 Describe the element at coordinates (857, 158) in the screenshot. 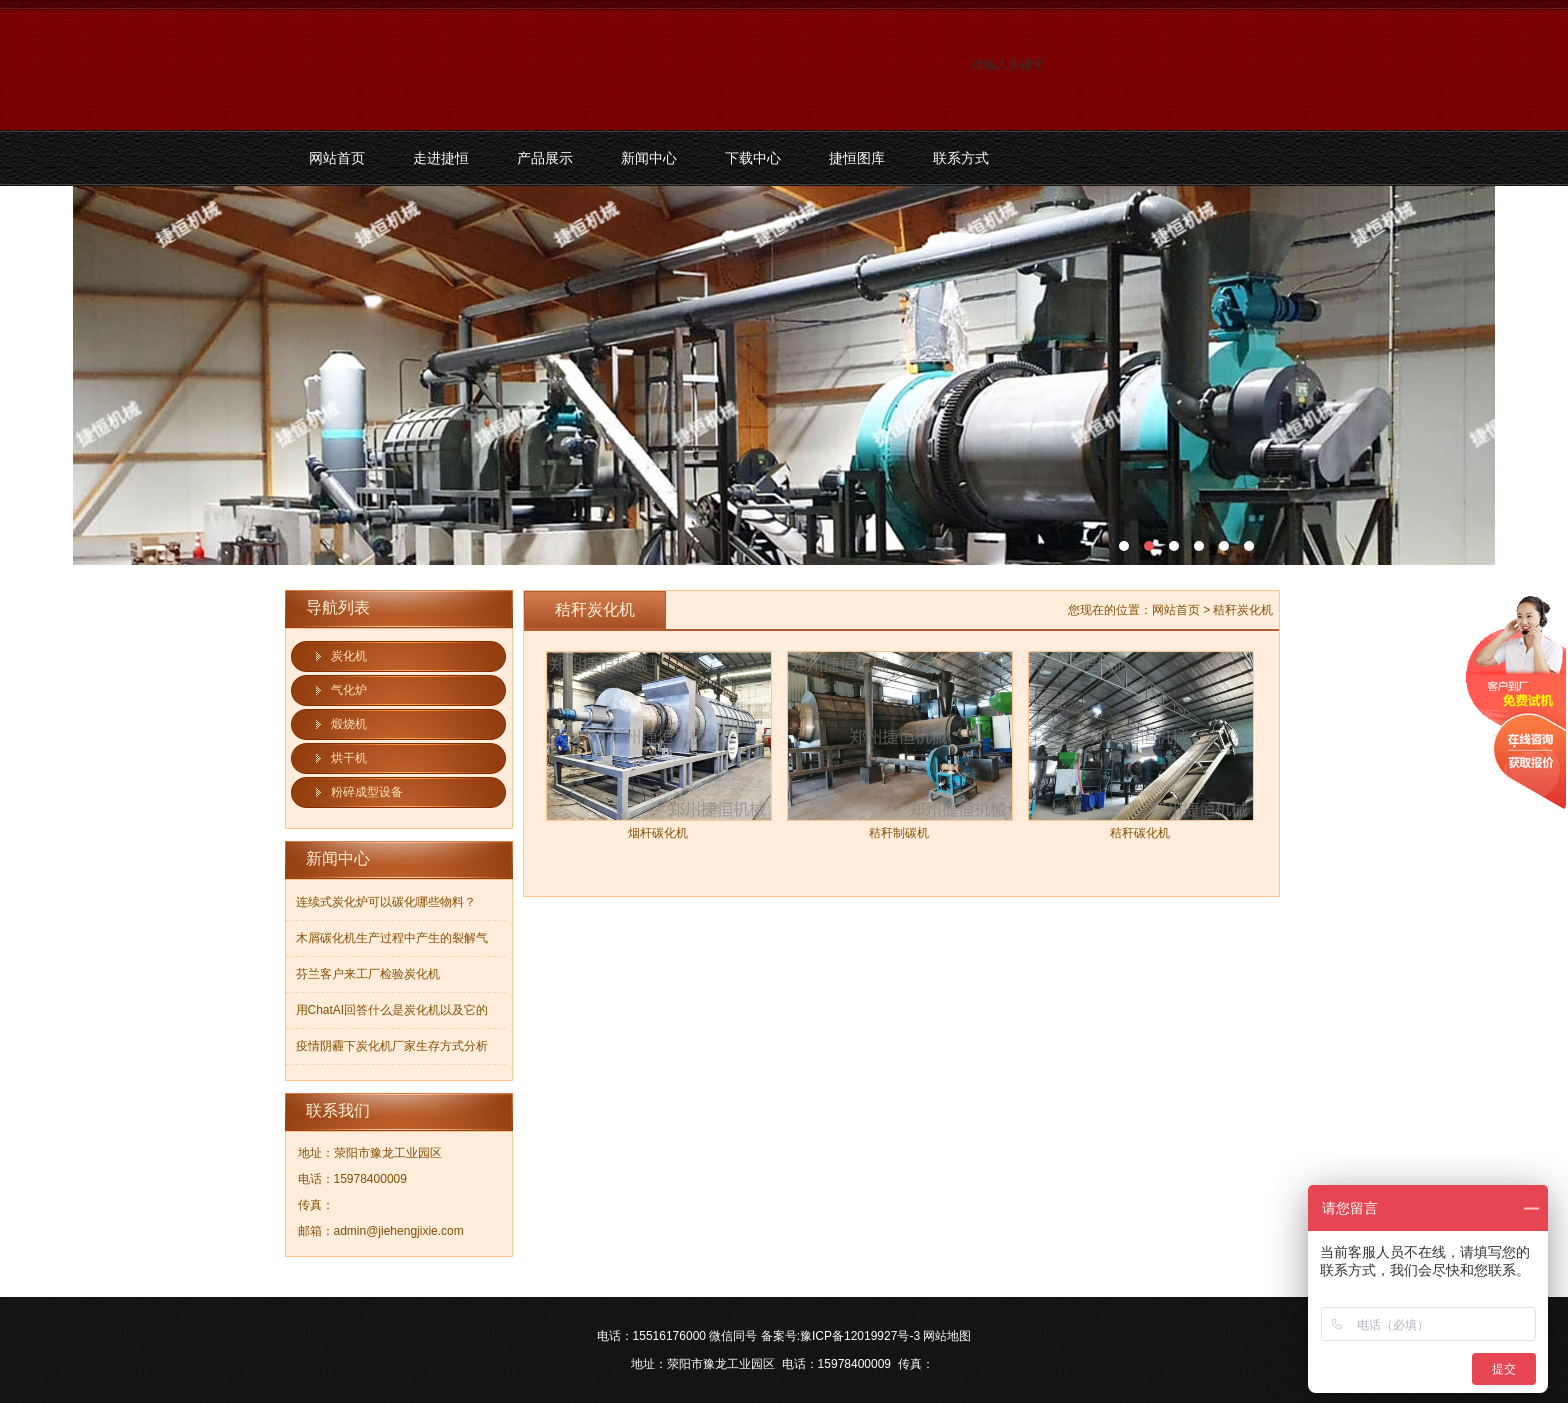

I see `捷恒图库` at that location.